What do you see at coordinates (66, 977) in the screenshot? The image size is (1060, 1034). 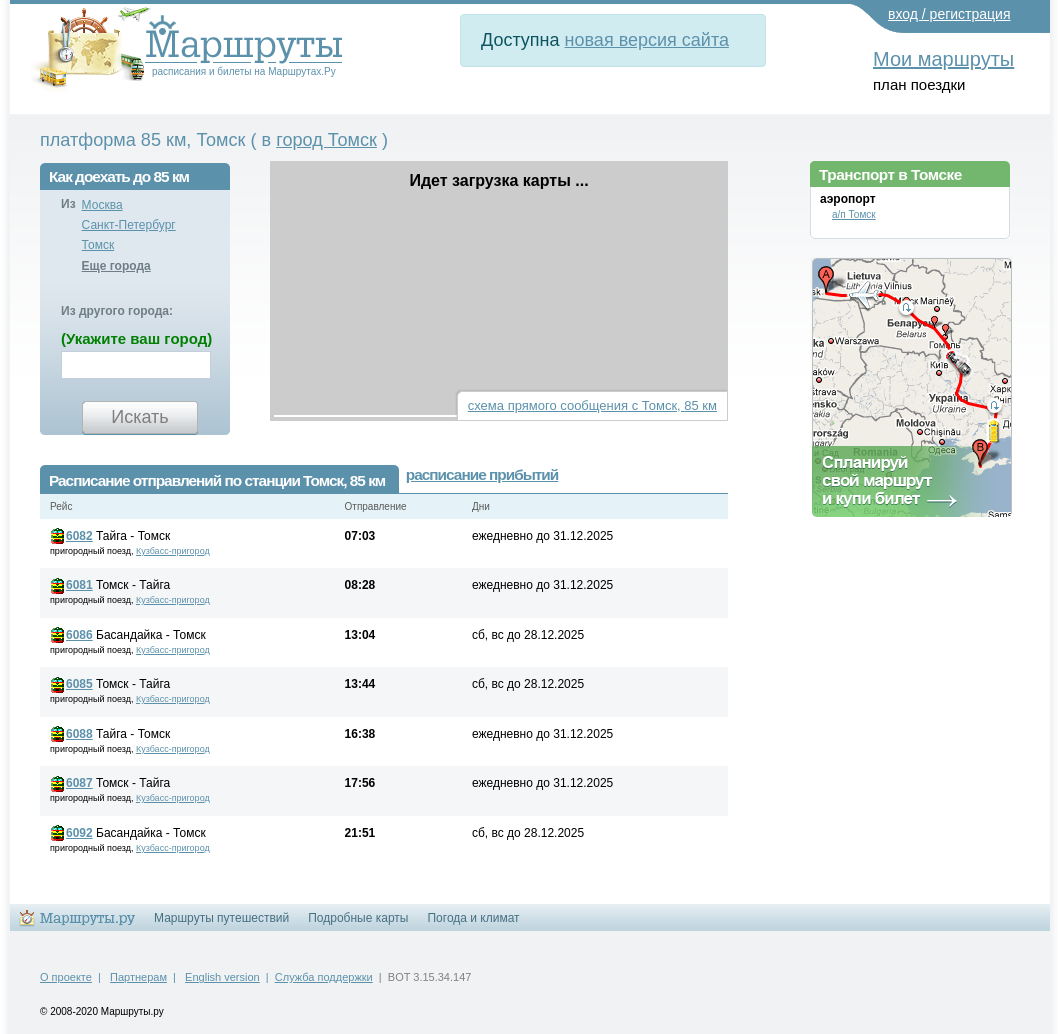 I see `О проекте` at bounding box center [66, 977].